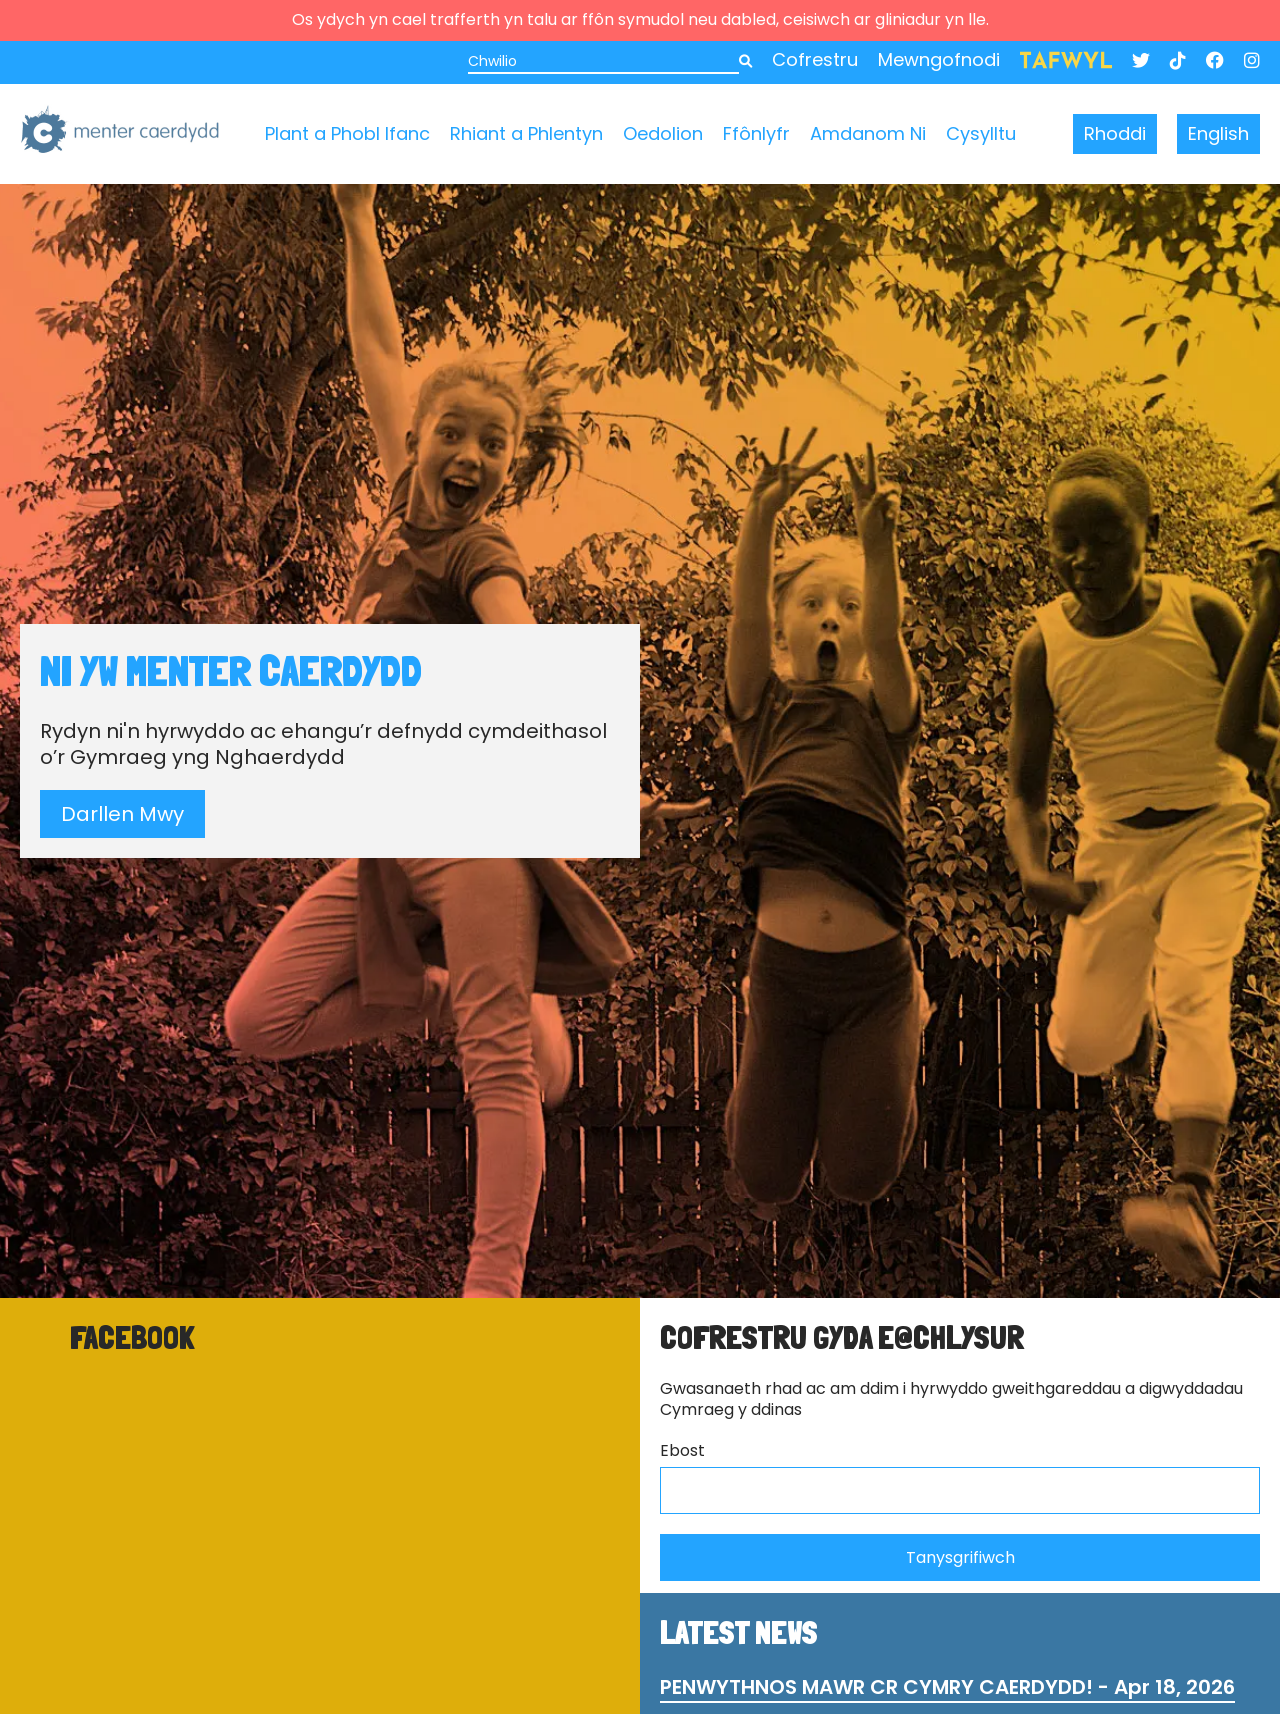 This screenshot has width=1280, height=1714. What do you see at coordinates (981, 133) in the screenshot?
I see `Cysylltu` at bounding box center [981, 133].